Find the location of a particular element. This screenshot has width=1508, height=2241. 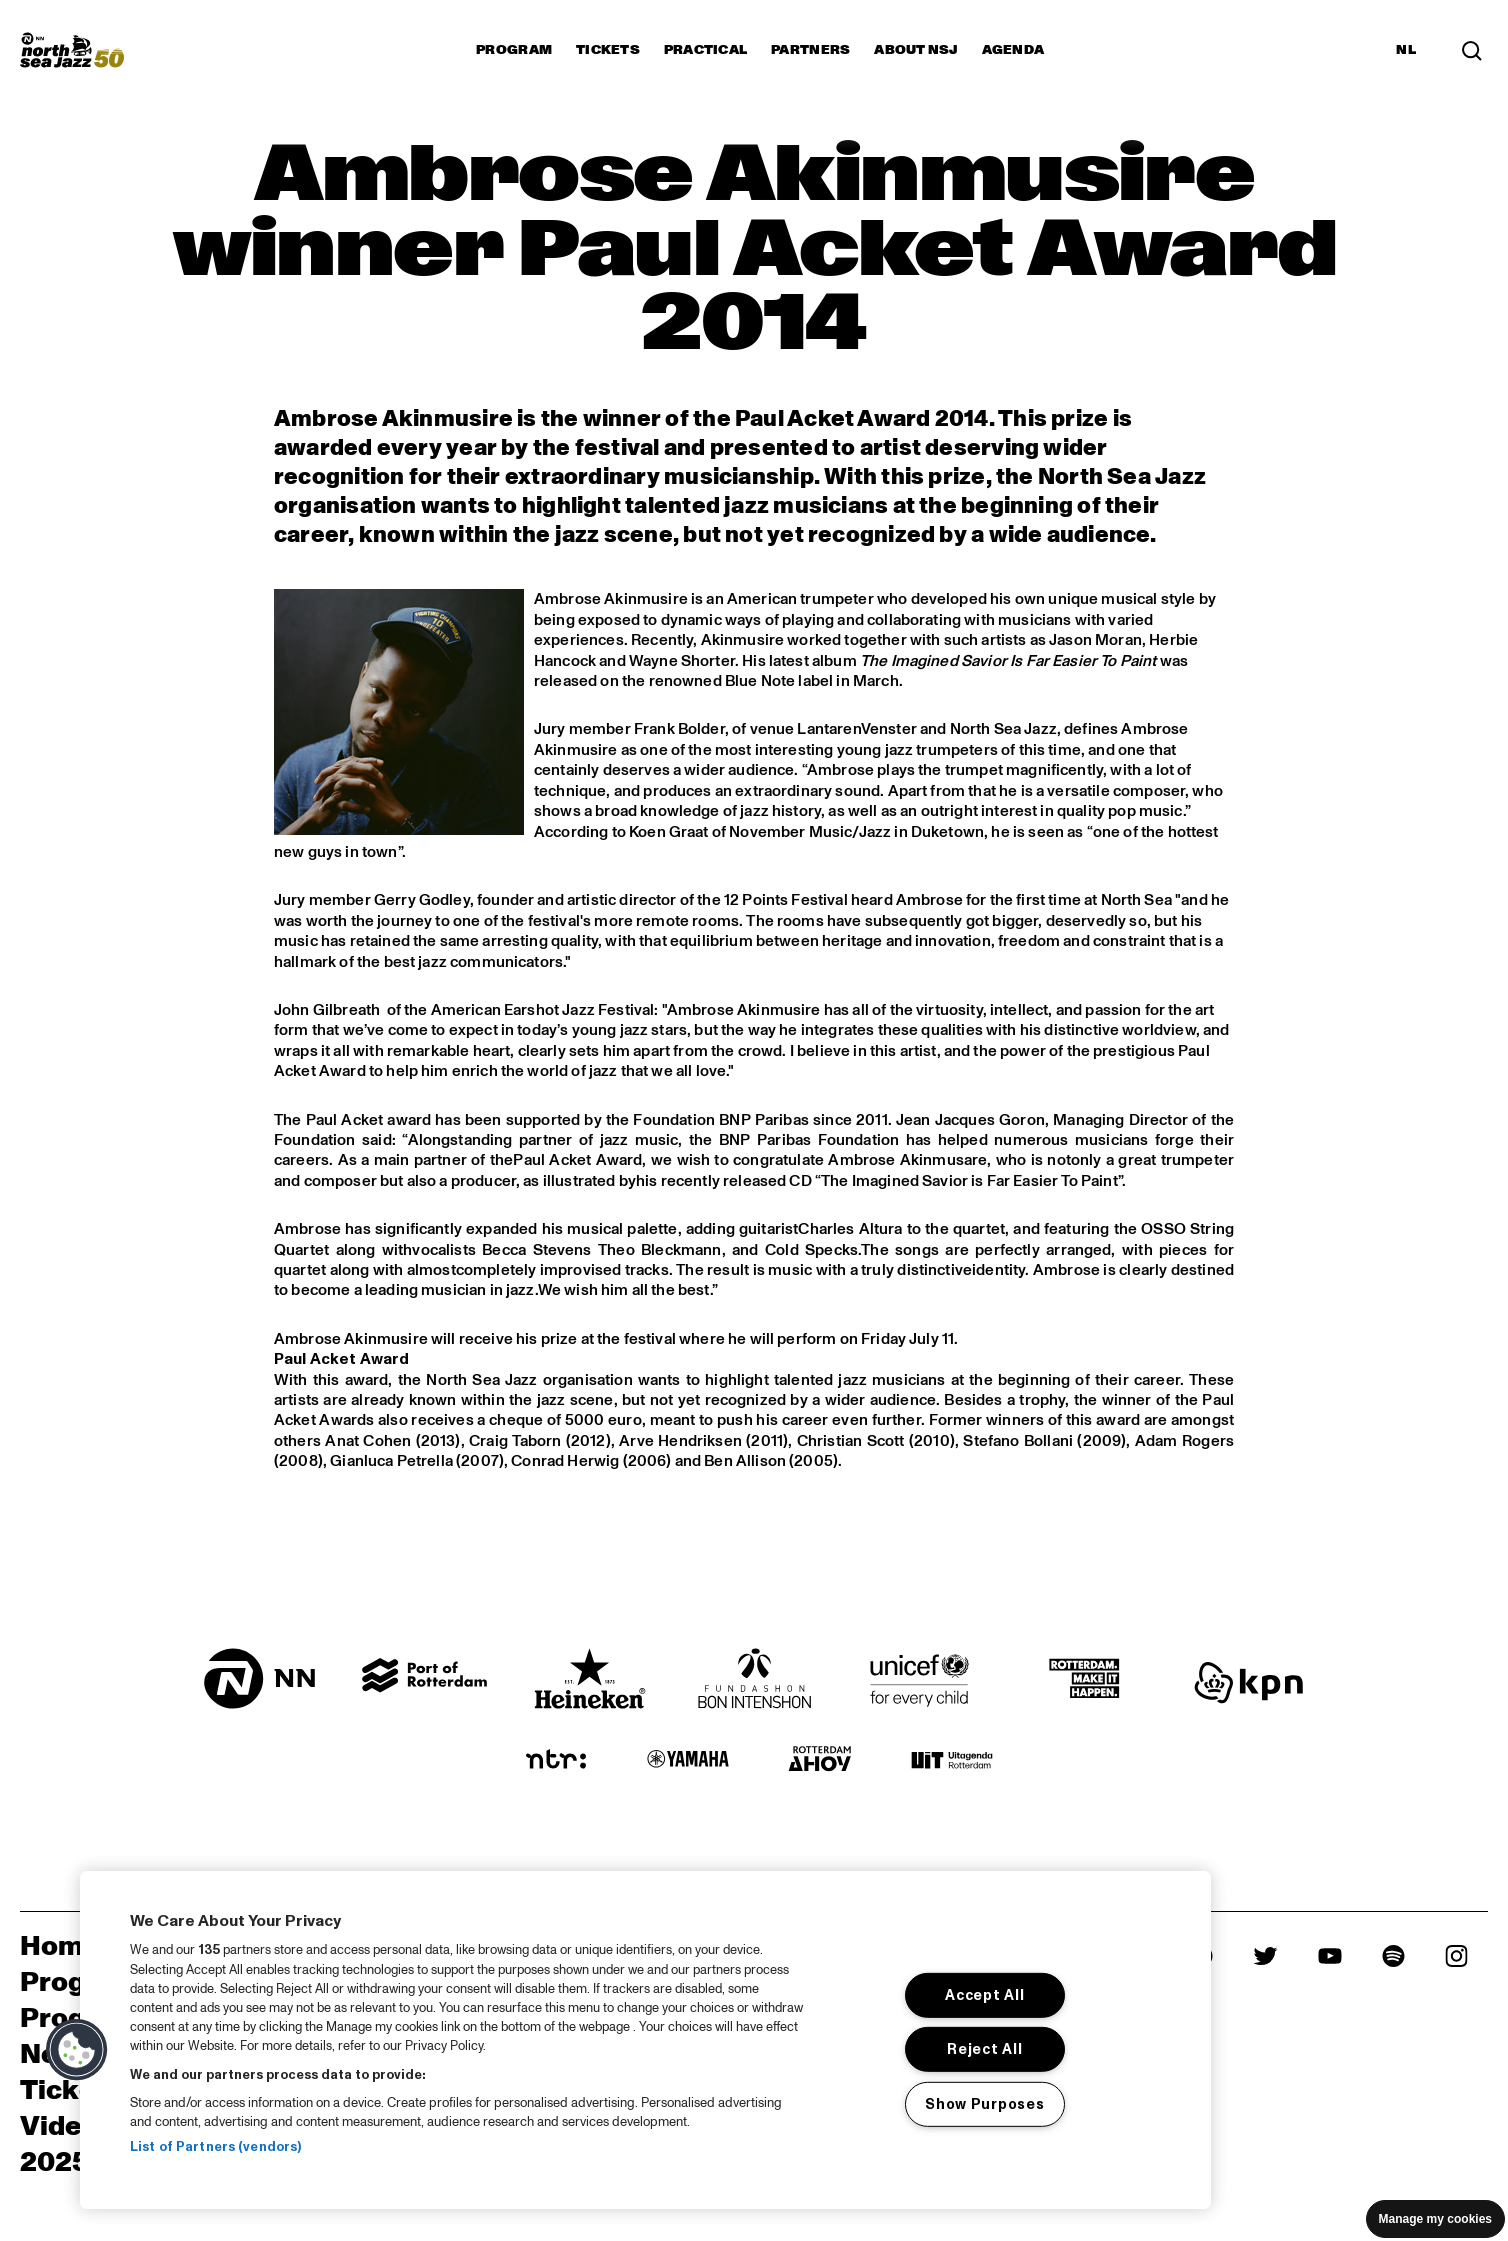

List of Partners (vendors) is located at coordinates (215, 2147).